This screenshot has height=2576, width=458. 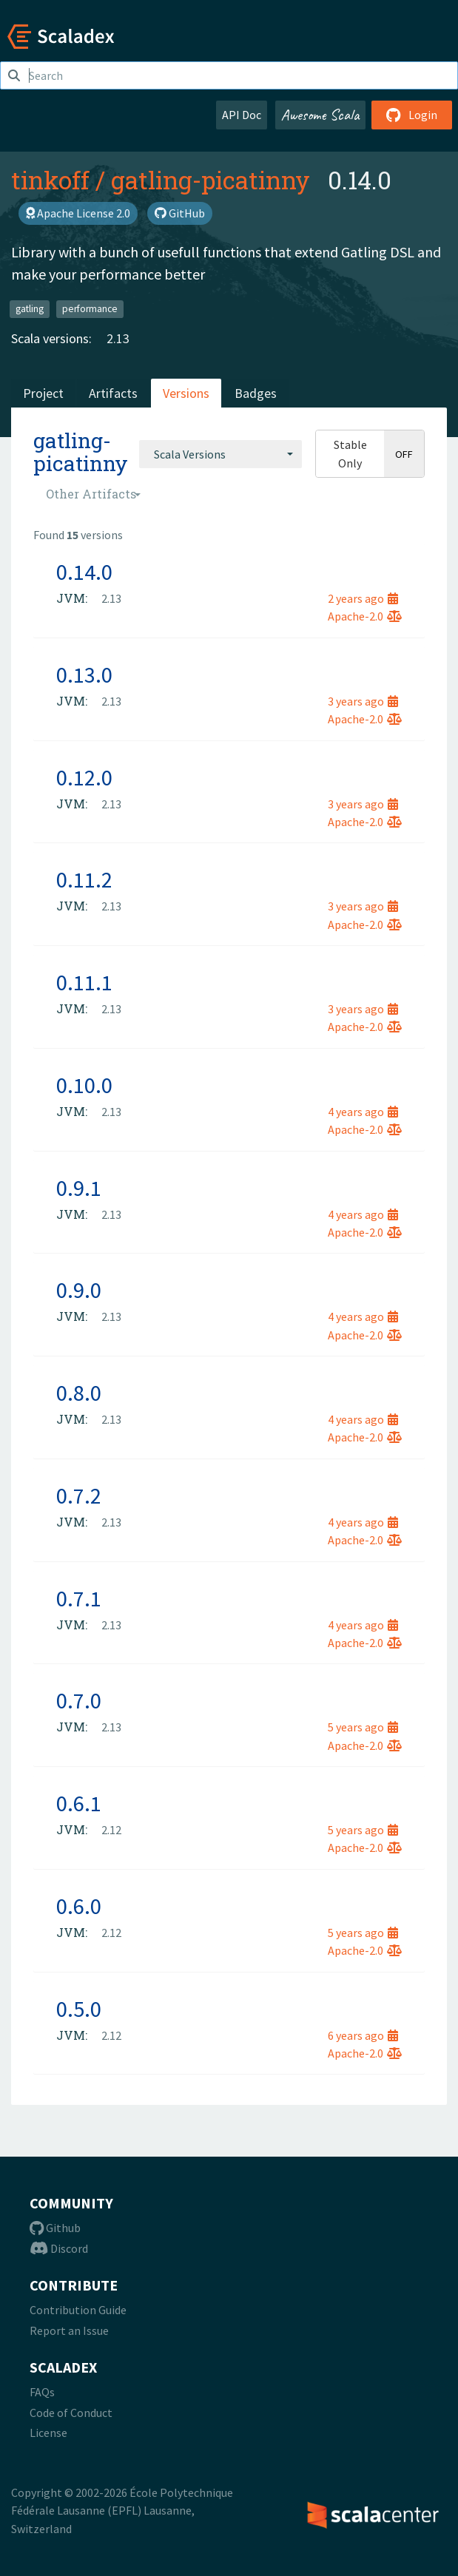 What do you see at coordinates (363, 598) in the screenshot?
I see `2 years ago` at bounding box center [363, 598].